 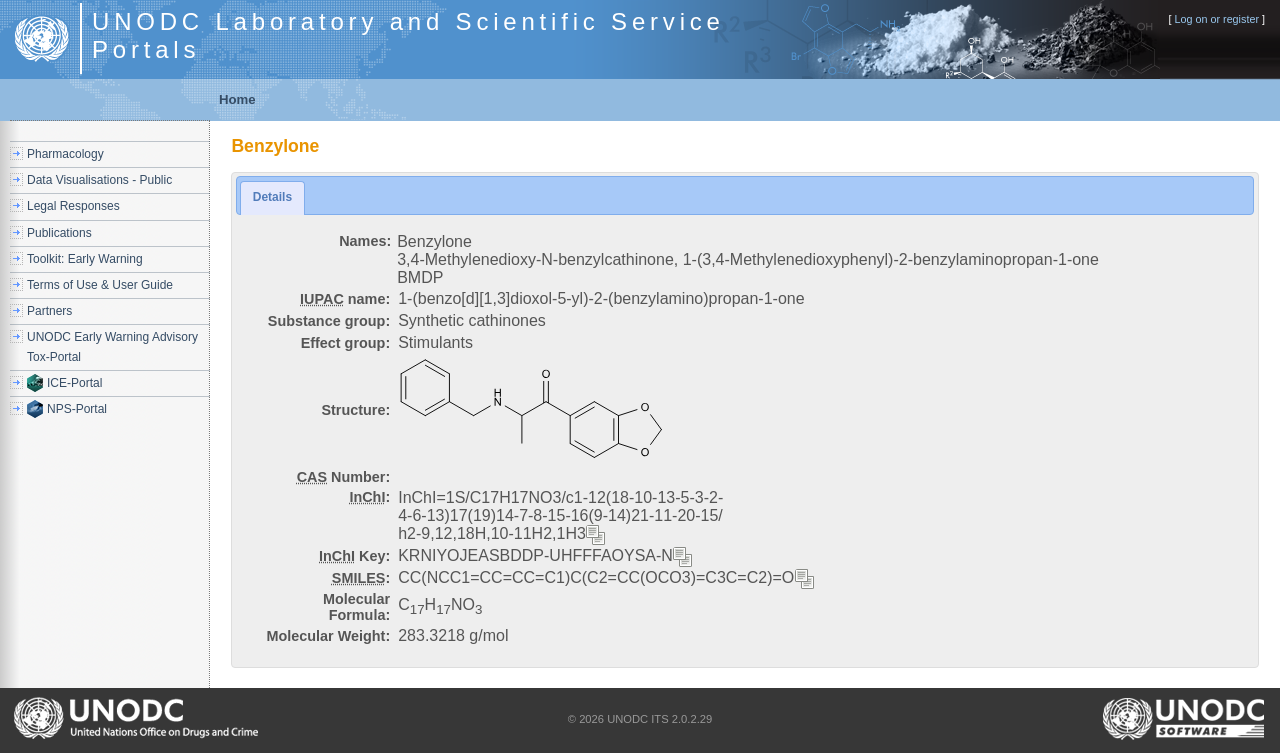 What do you see at coordinates (329, 636) in the screenshot?
I see `Molecular Weight:` at bounding box center [329, 636].